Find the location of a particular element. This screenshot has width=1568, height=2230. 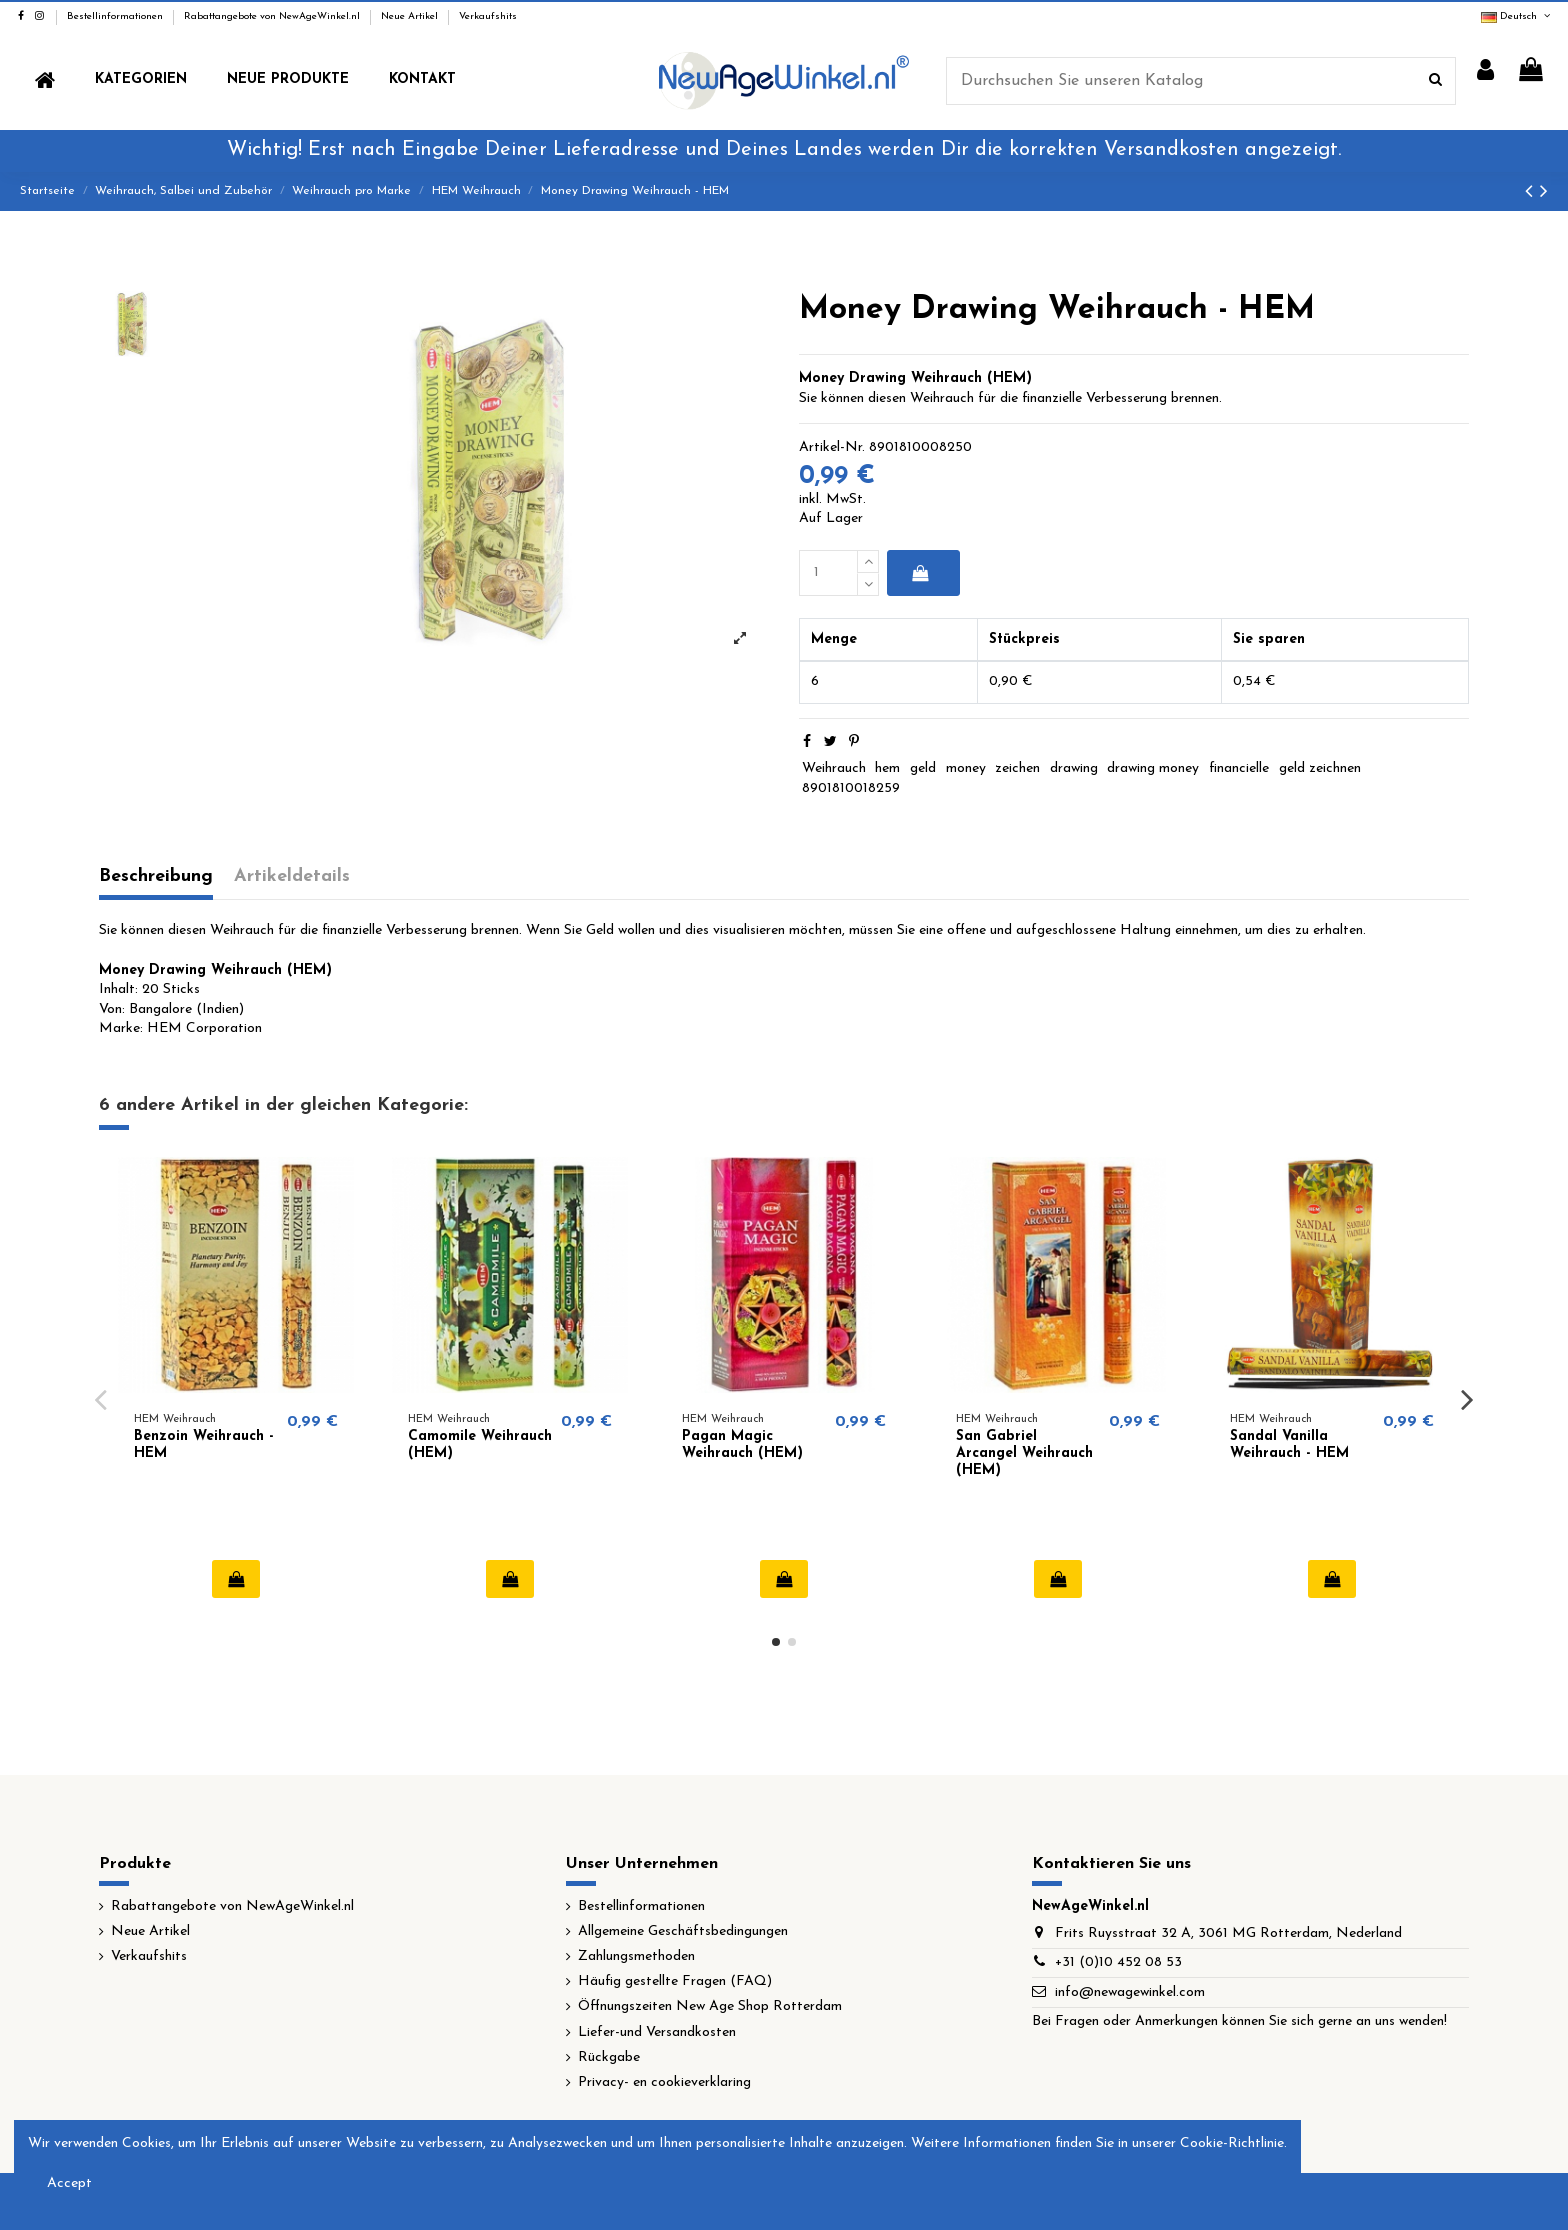

Bestellinformationen is located at coordinates (116, 16).